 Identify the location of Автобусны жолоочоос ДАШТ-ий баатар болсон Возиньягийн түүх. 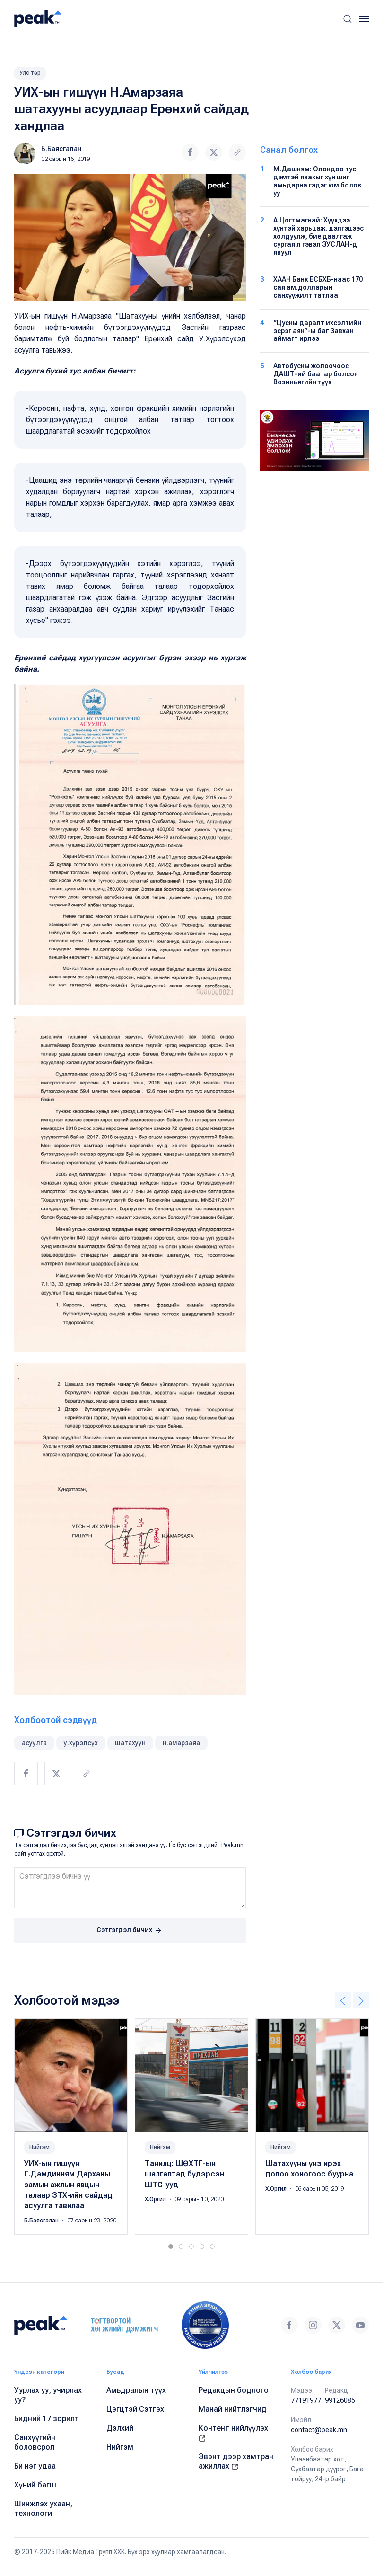
(315, 374).